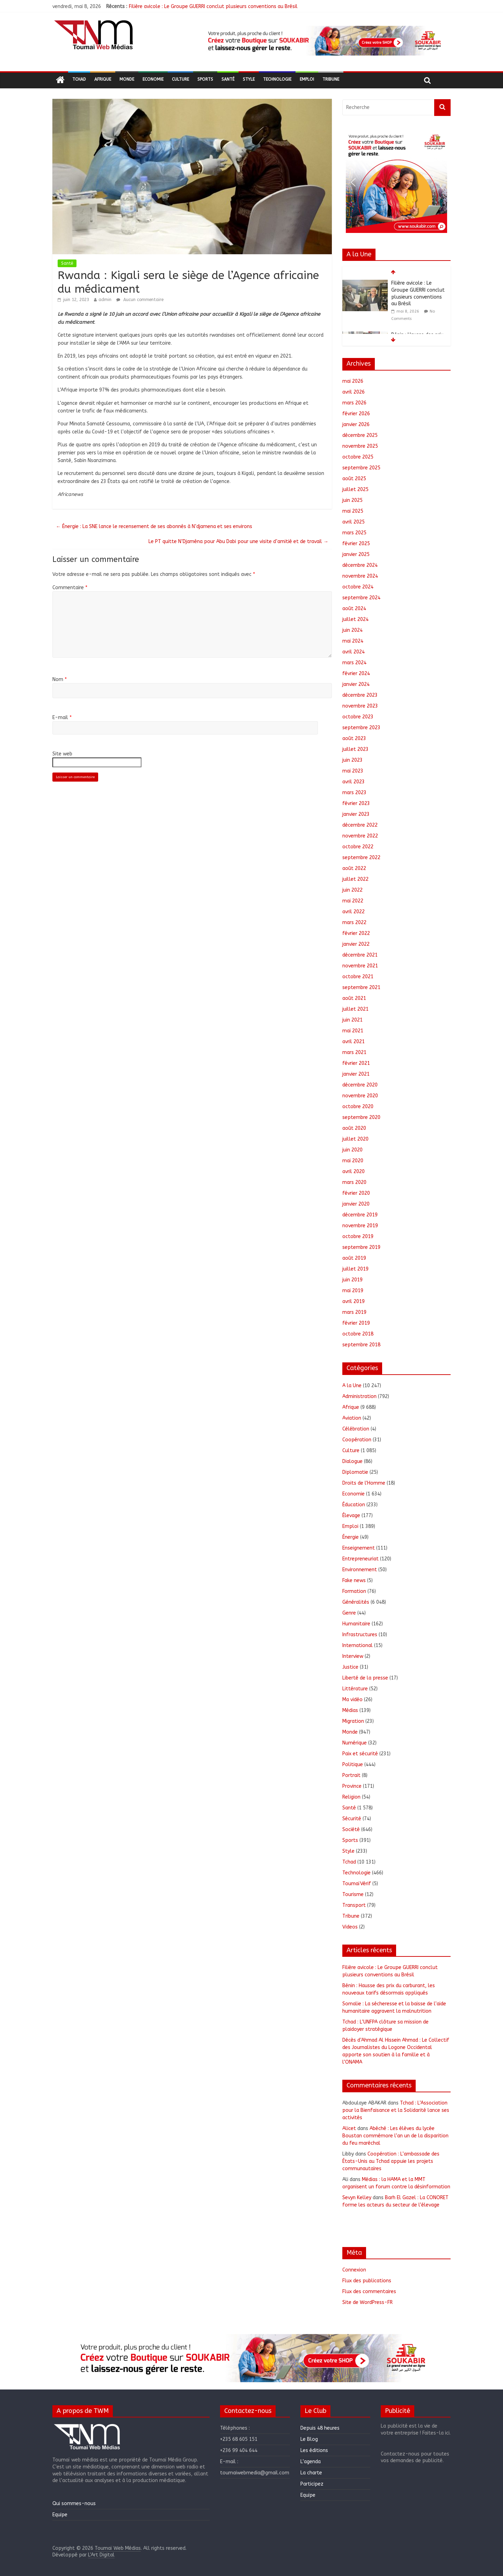 This screenshot has width=503, height=2576. What do you see at coordinates (356, 803) in the screenshot?
I see `février 2023` at bounding box center [356, 803].